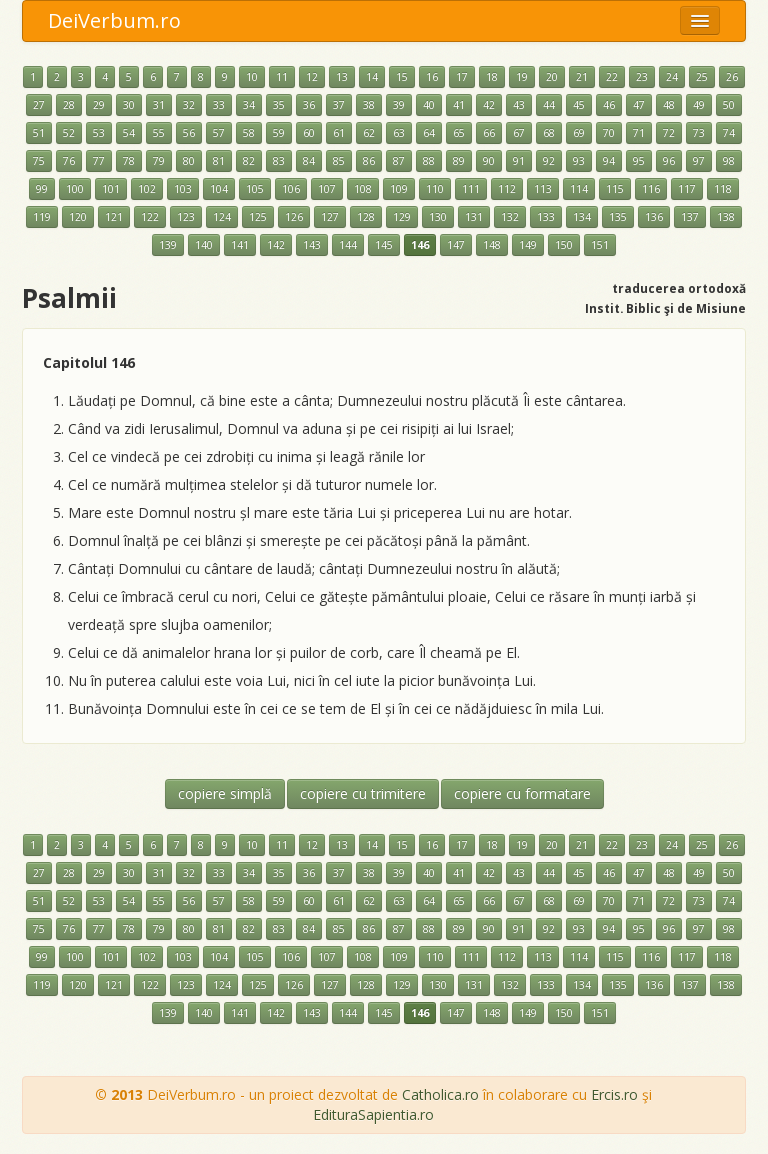 This screenshot has height=1154, width=768. Describe the element at coordinates (99, 133) in the screenshot. I see `53` at that location.